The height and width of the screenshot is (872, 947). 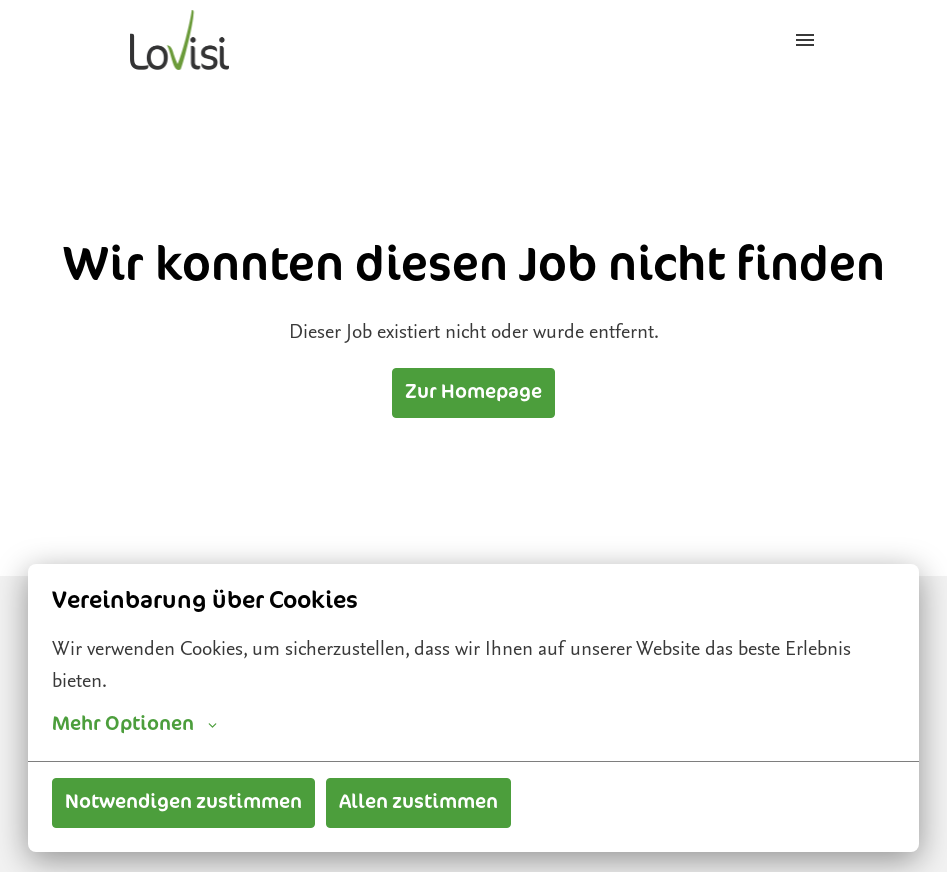 What do you see at coordinates (183, 802) in the screenshot?
I see `Notwendigen zustimmen` at bounding box center [183, 802].